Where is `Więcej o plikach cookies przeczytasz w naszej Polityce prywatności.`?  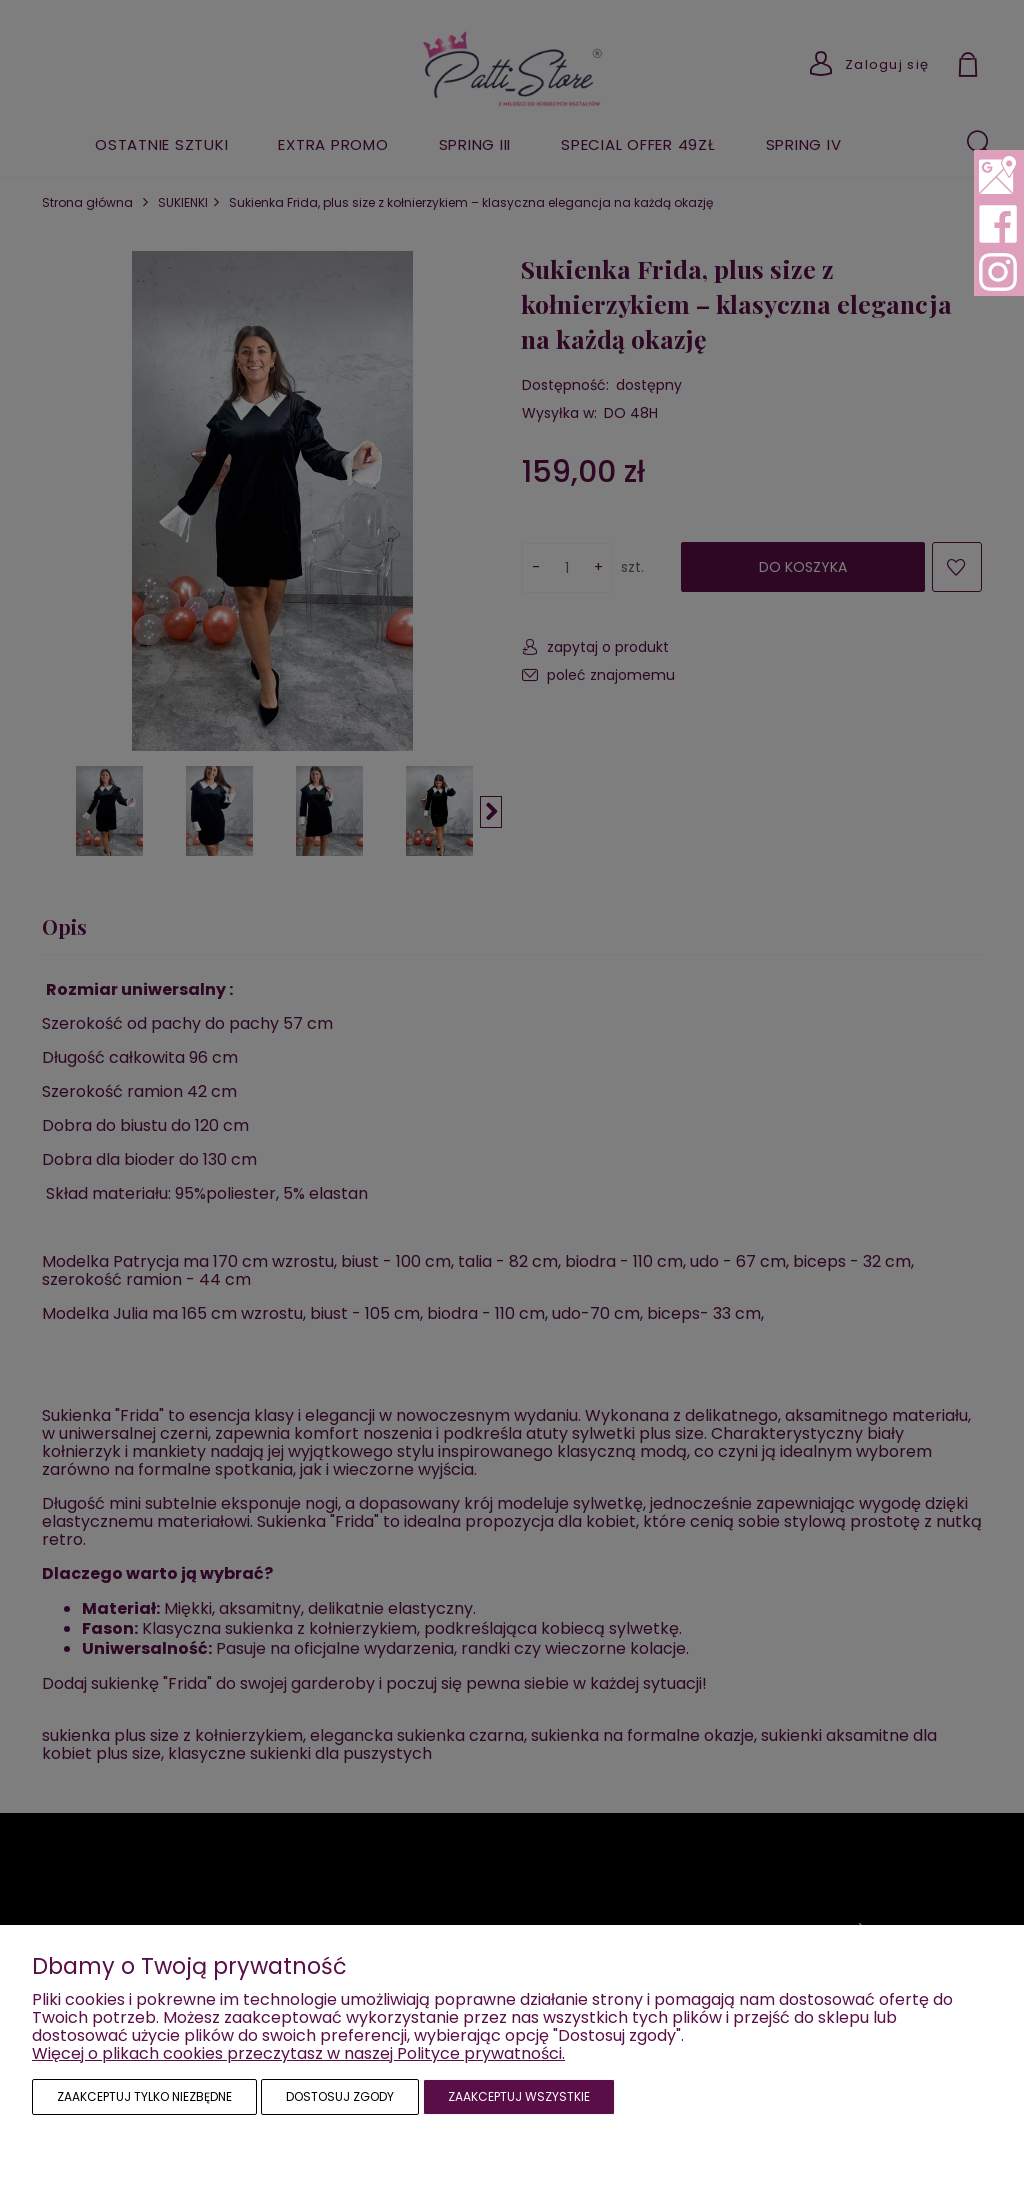 Więcej o plikach cookies przeczytasz w naszej Polityce prywatności. is located at coordinates (298, 2053).